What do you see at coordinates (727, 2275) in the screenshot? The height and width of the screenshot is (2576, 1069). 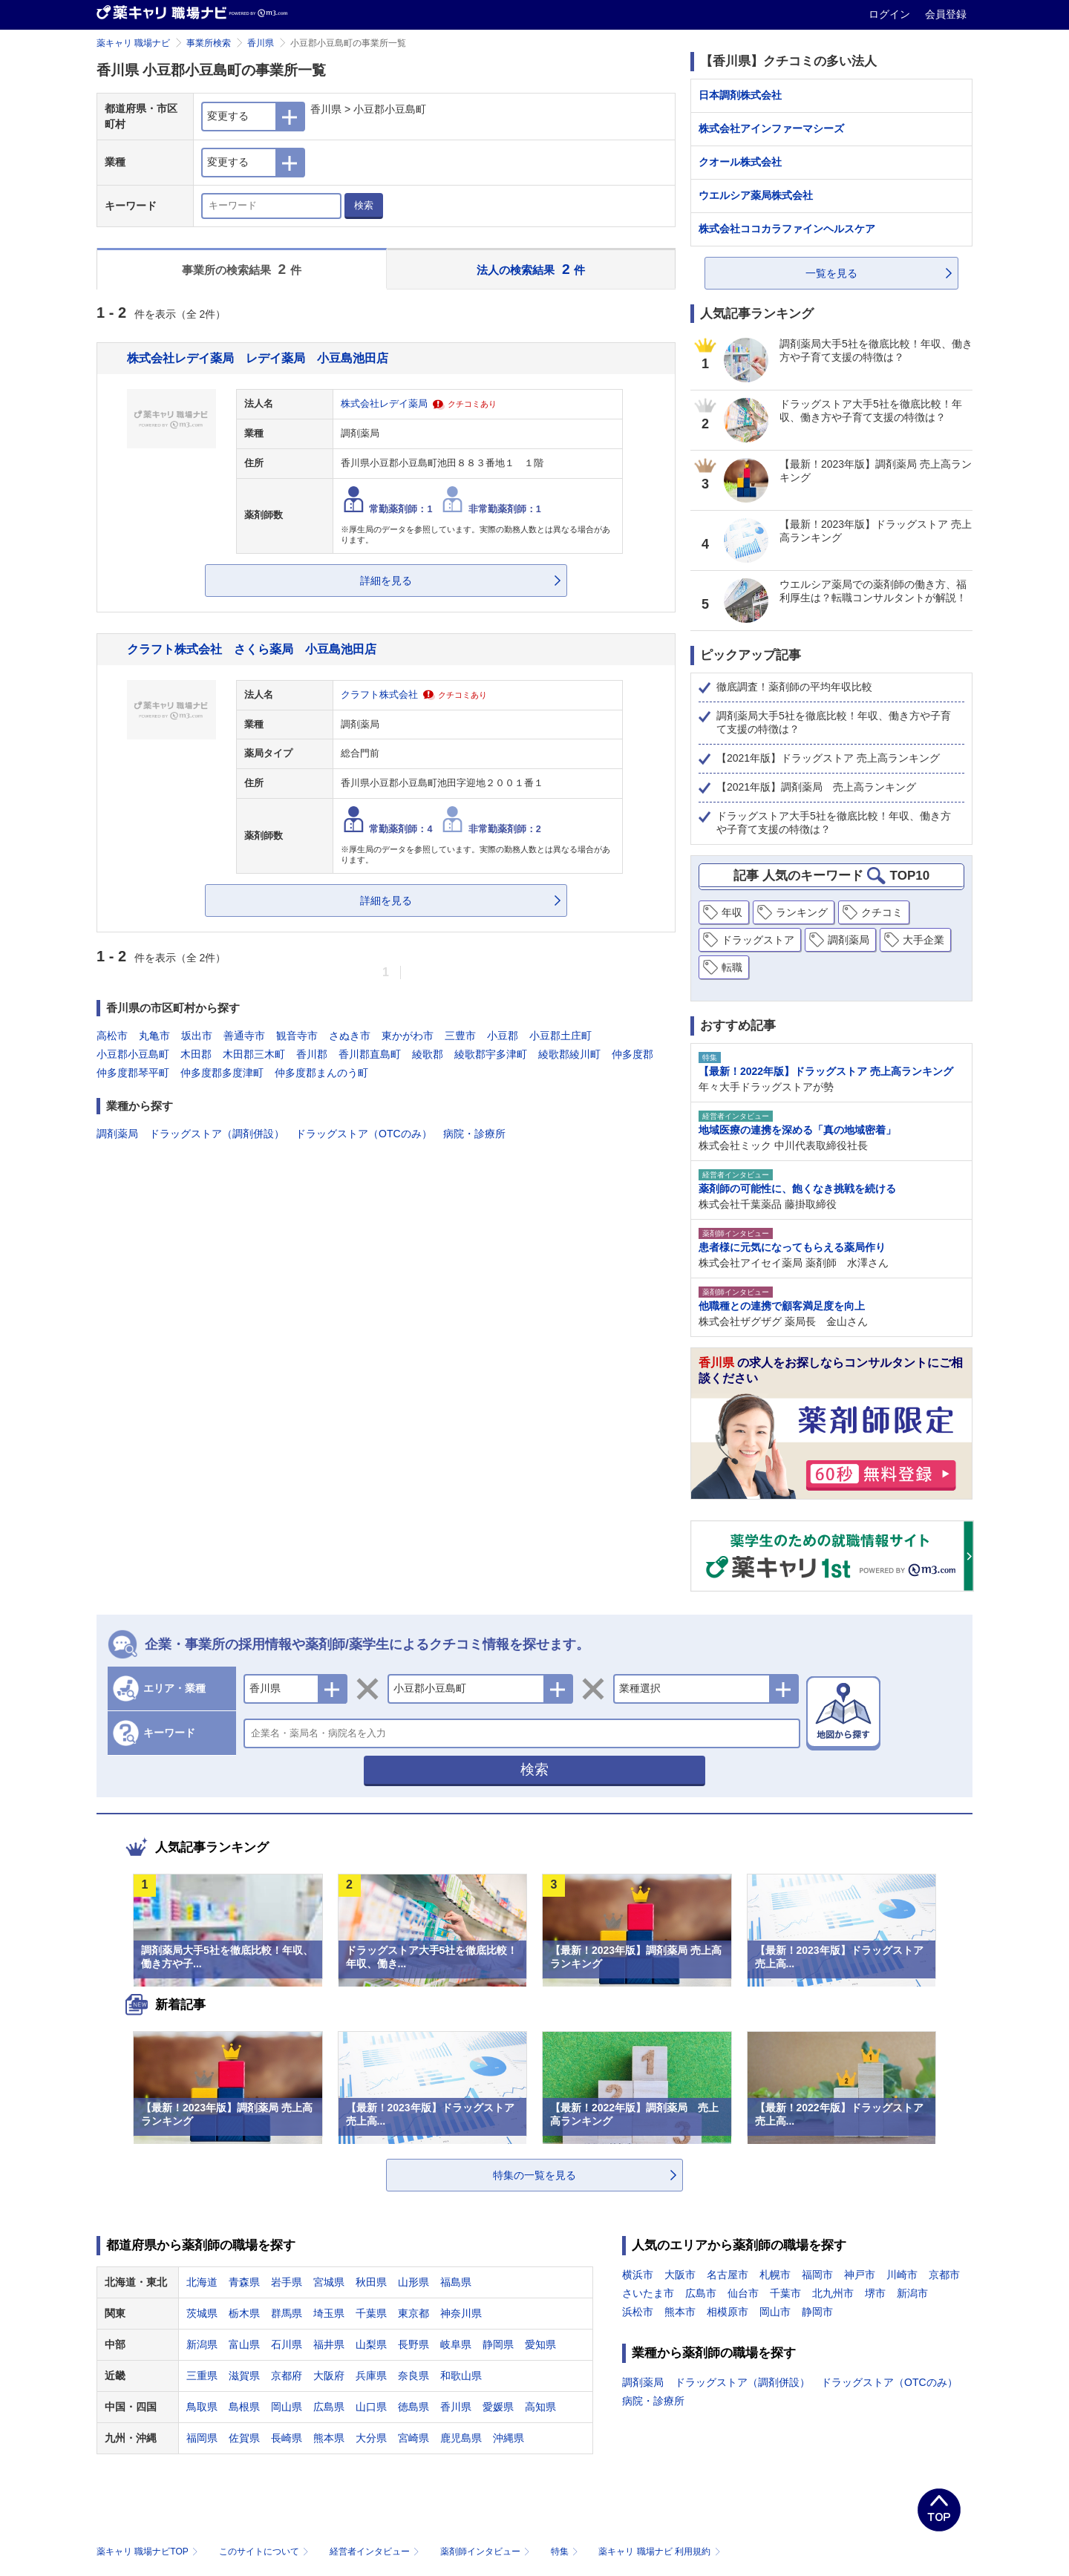 I see `名古屋市` at bounding box center [727, 2275].